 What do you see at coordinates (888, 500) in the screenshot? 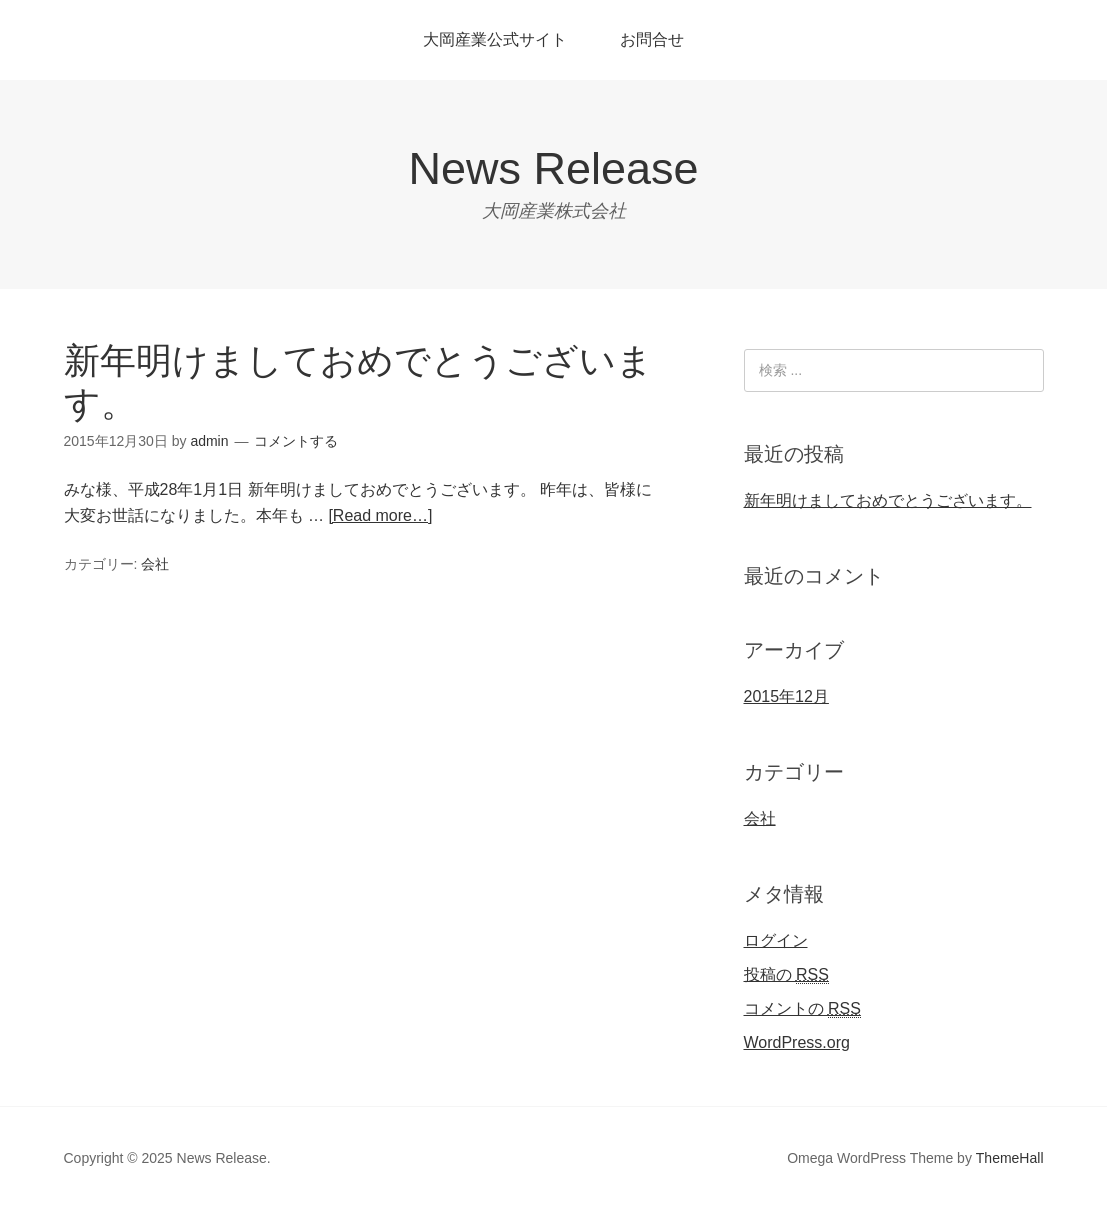
I see `新年明けましておめでとうございます。` at bounding box center [888, 500].